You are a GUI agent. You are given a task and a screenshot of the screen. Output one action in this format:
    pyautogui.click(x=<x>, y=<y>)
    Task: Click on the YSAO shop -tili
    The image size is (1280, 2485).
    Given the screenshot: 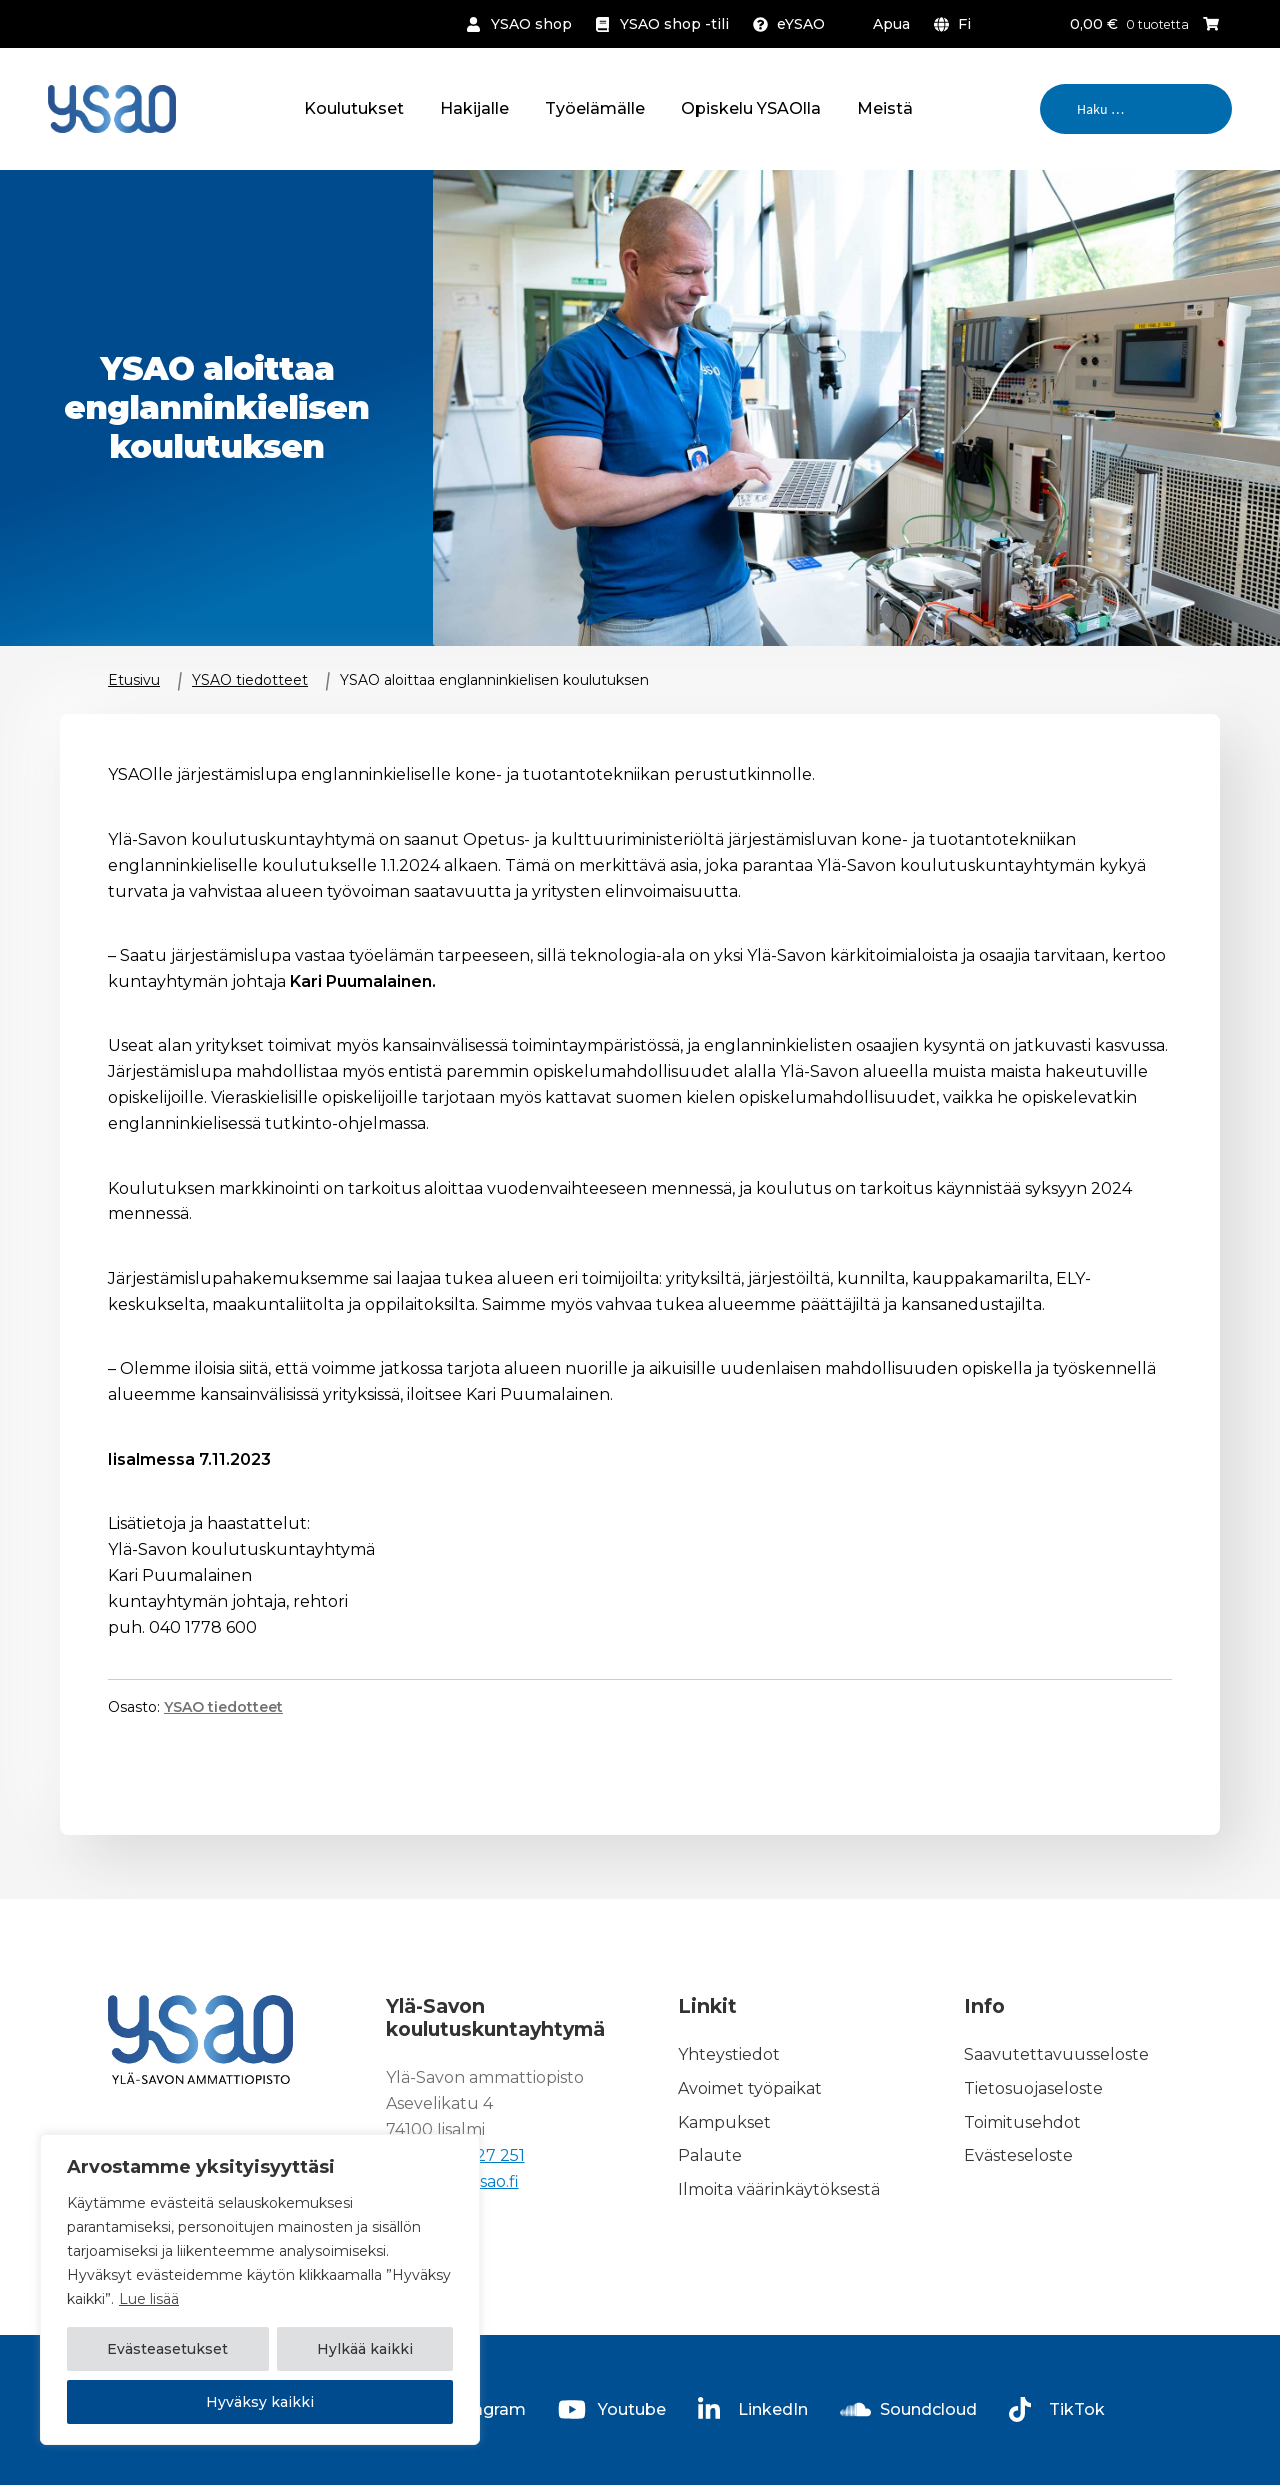 What is the action you would take?
    pyautogui.click(x=674, y=24)
    